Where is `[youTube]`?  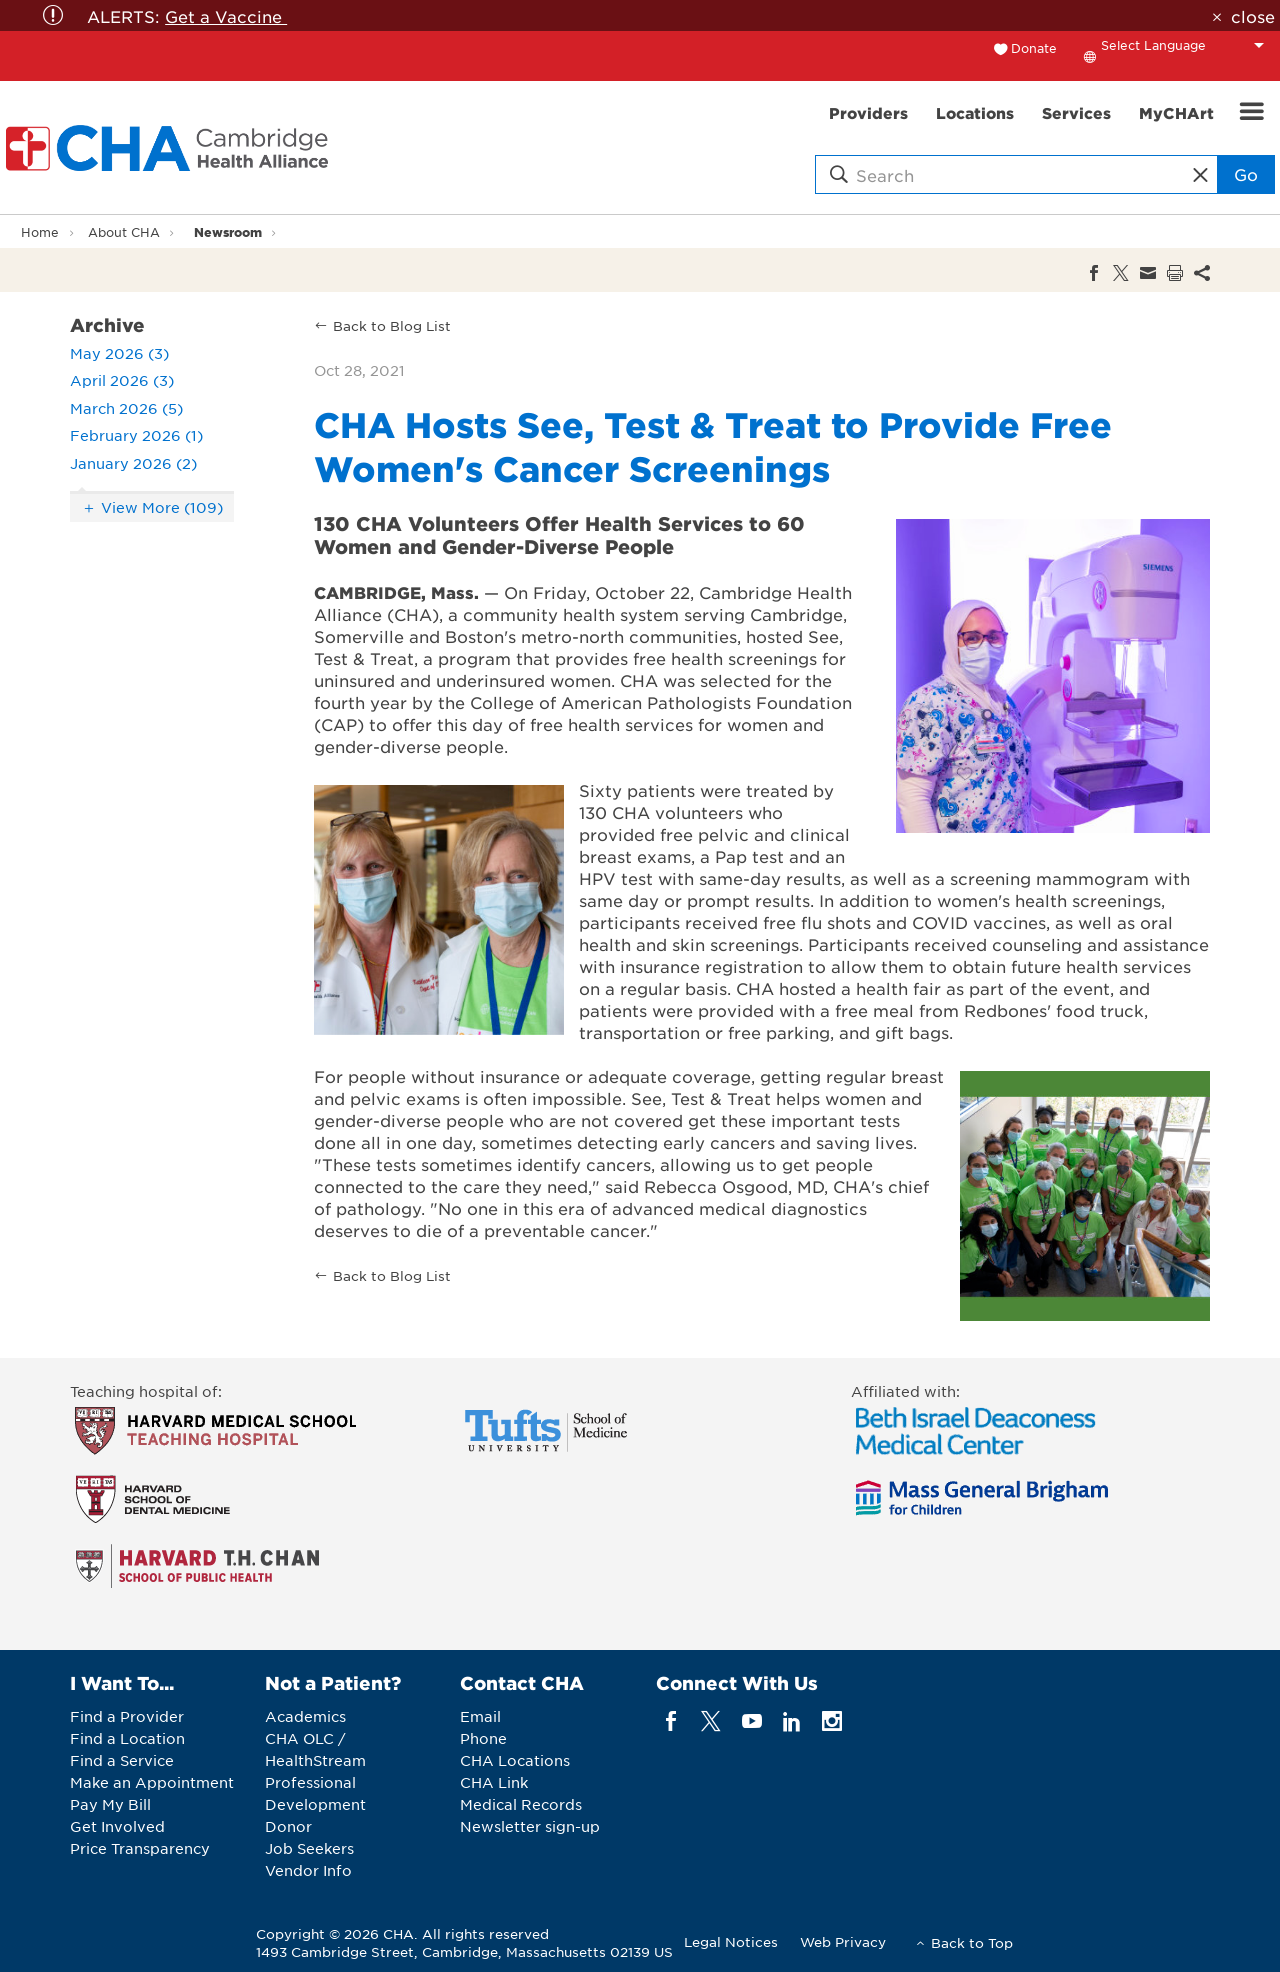 [youTube] is located at coordinates (751, 1721).